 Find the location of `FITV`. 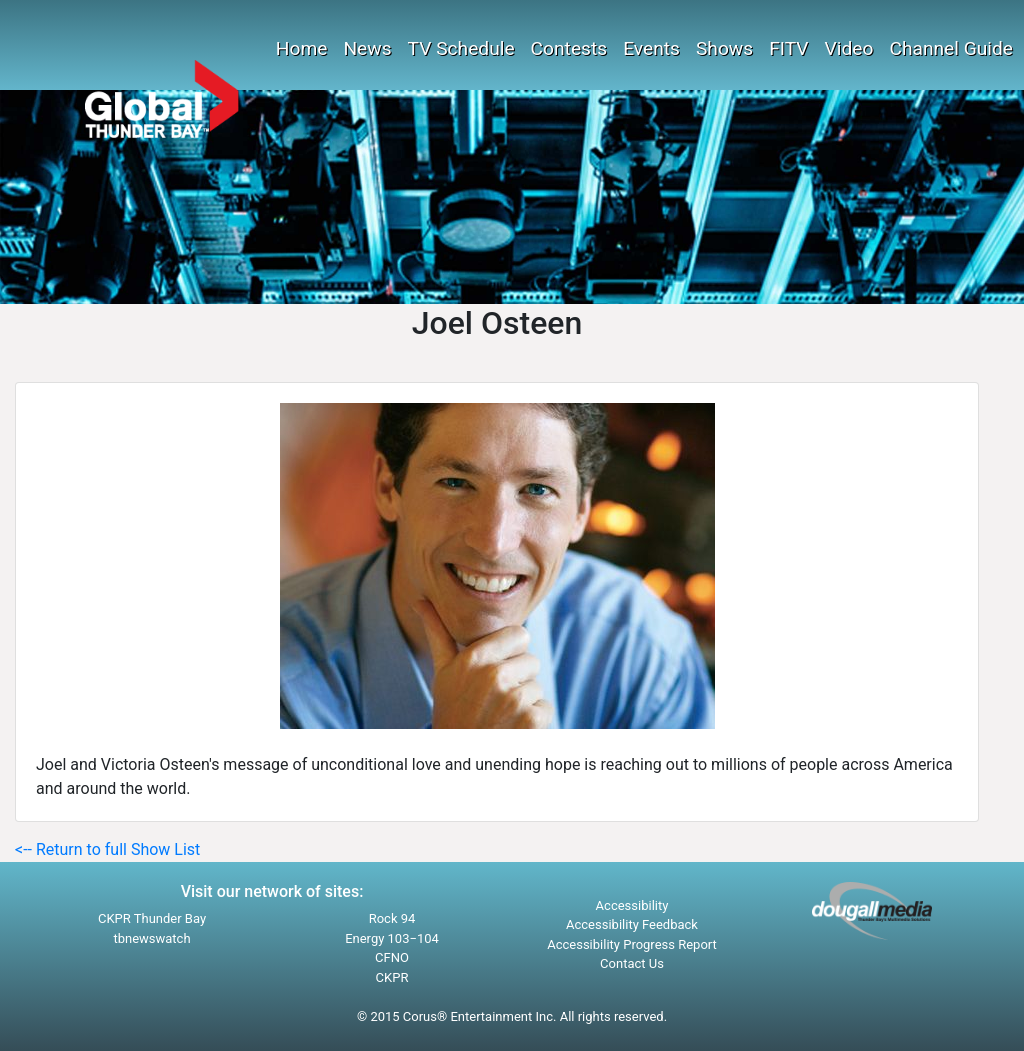

FITV is located at coordinates (788, 48).